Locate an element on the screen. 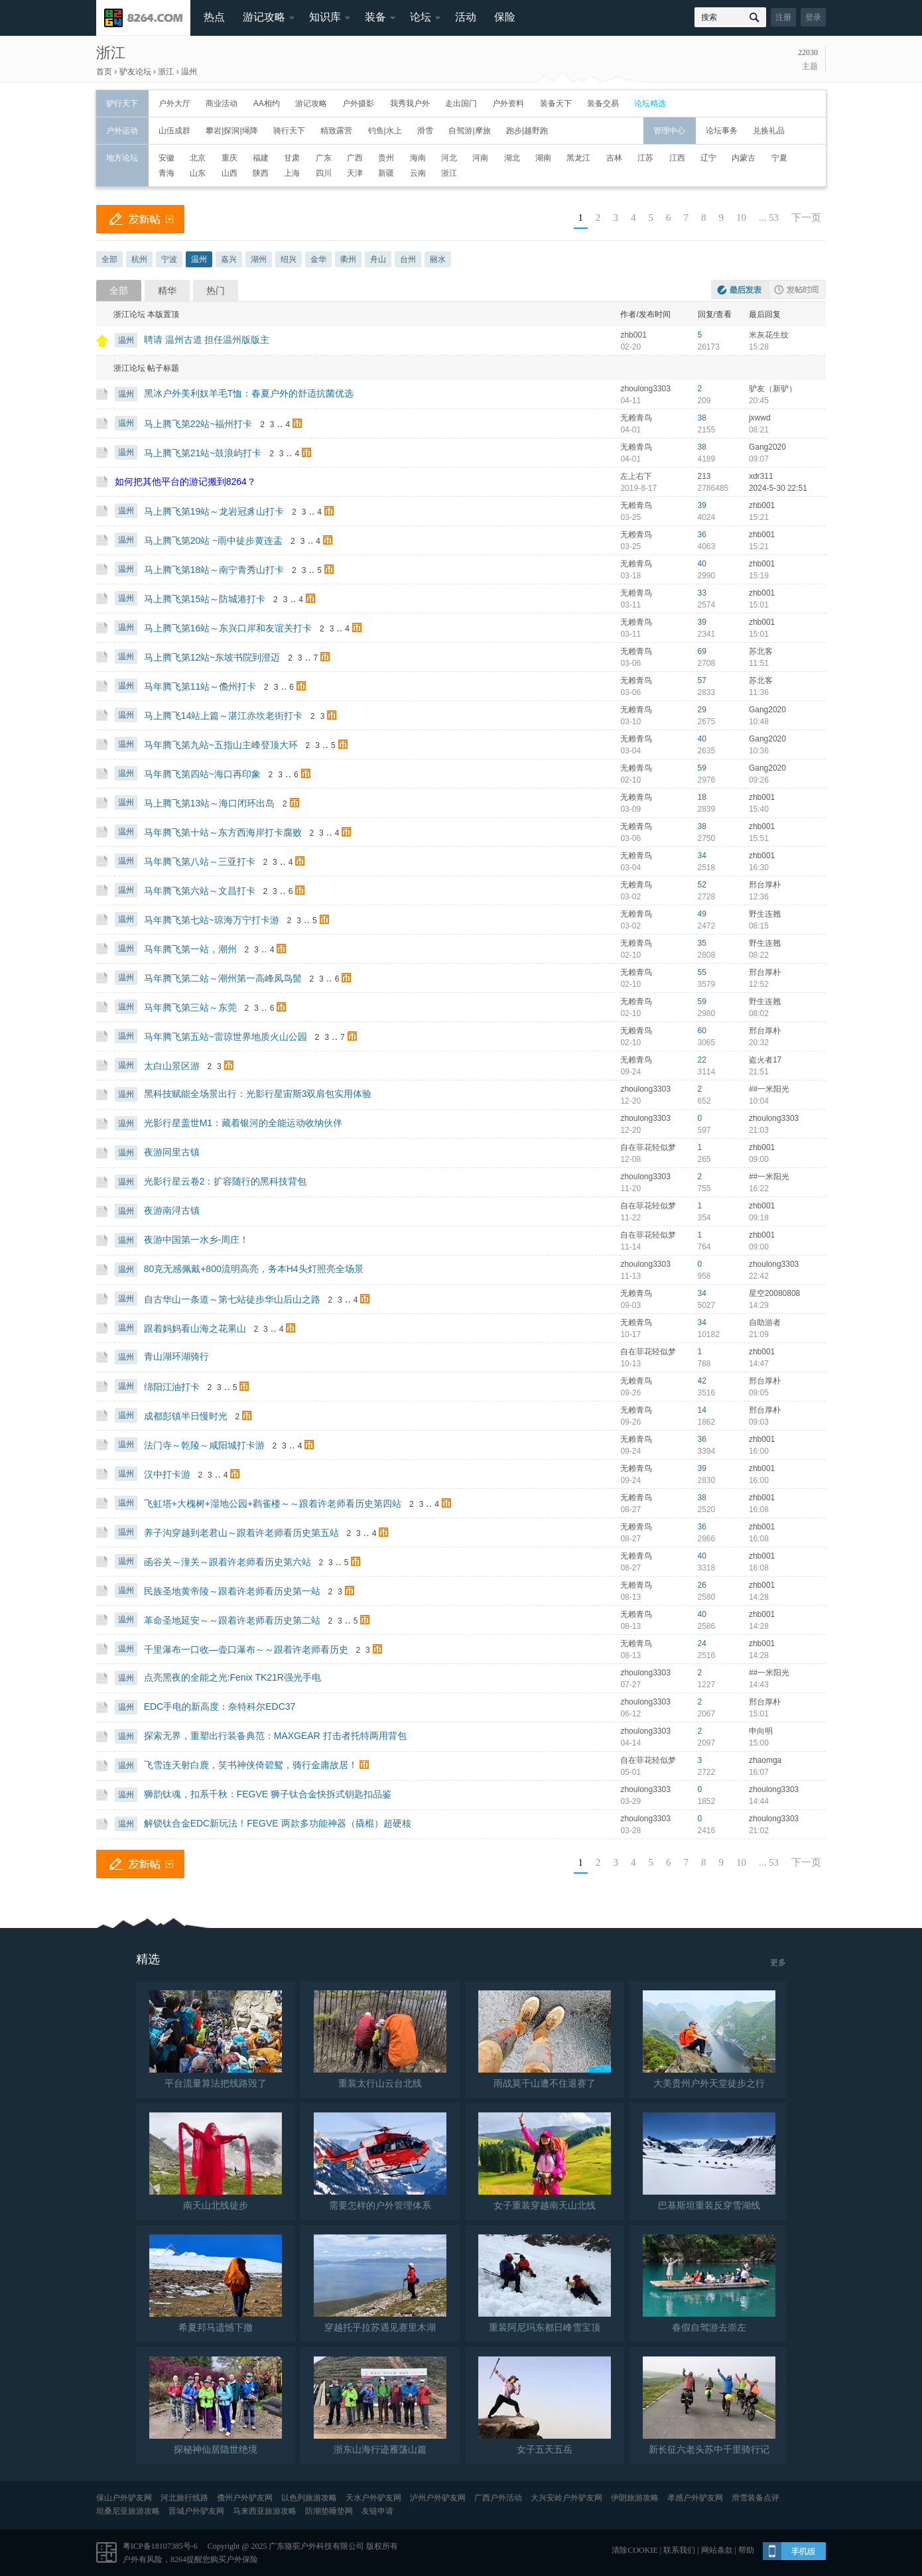 This screenshot has width=922, height=2576. 马来西亚旅游攻略 is located at coordinates (264, 2511).